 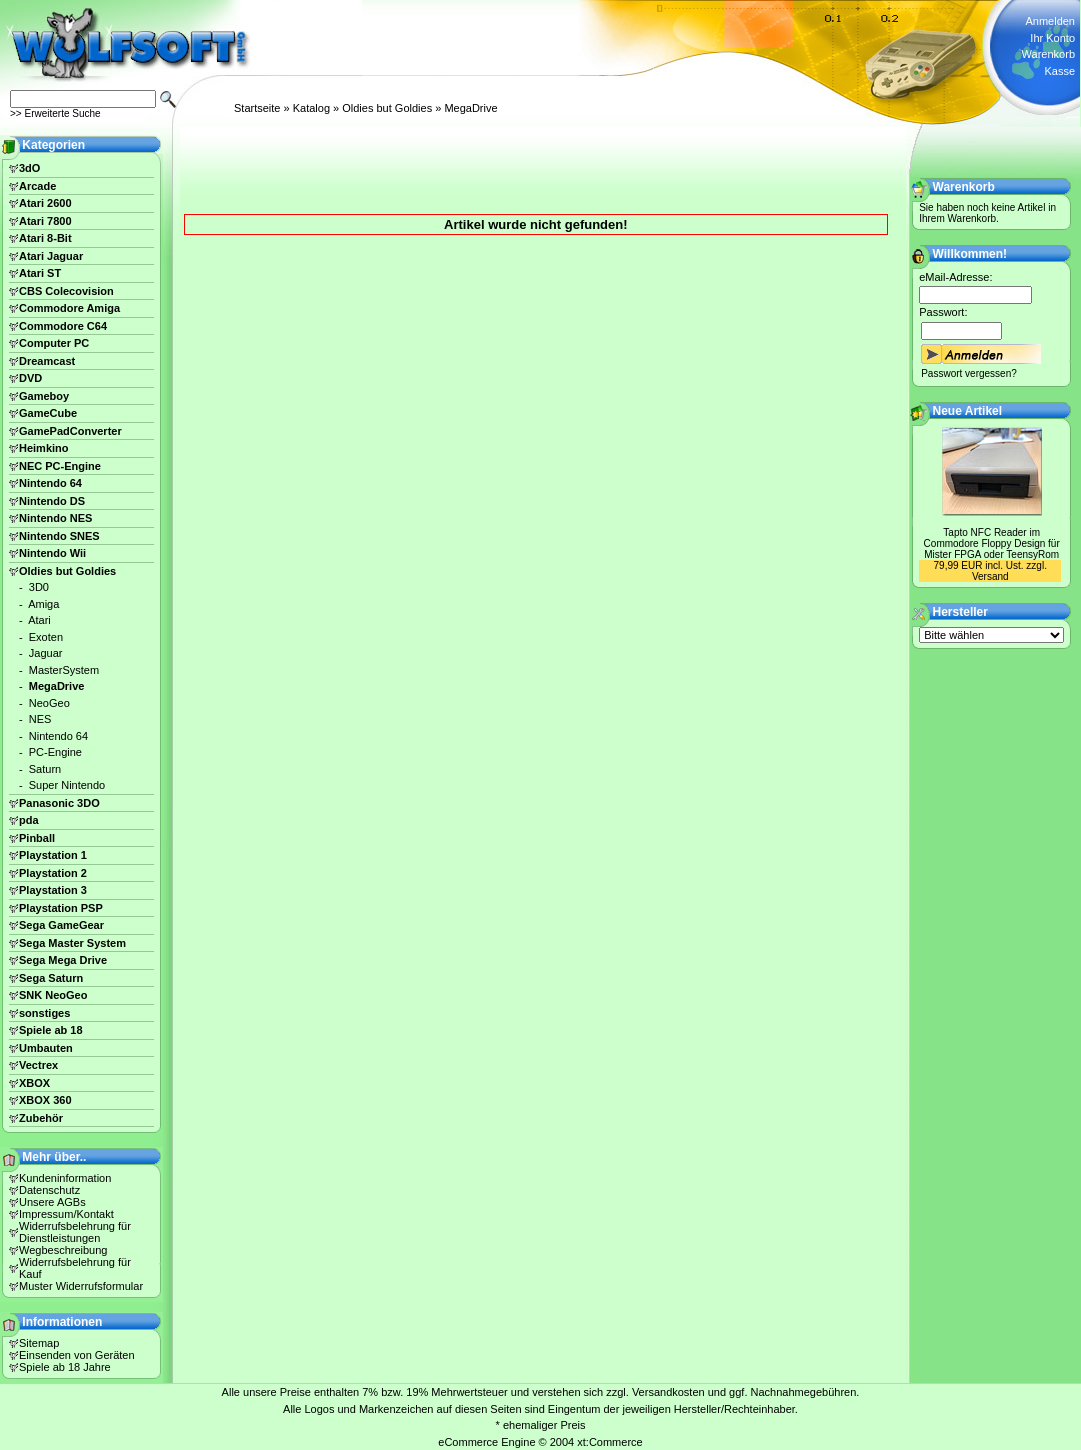 I want to click on Wegbeschreibung, so click(x=63, y=1250).